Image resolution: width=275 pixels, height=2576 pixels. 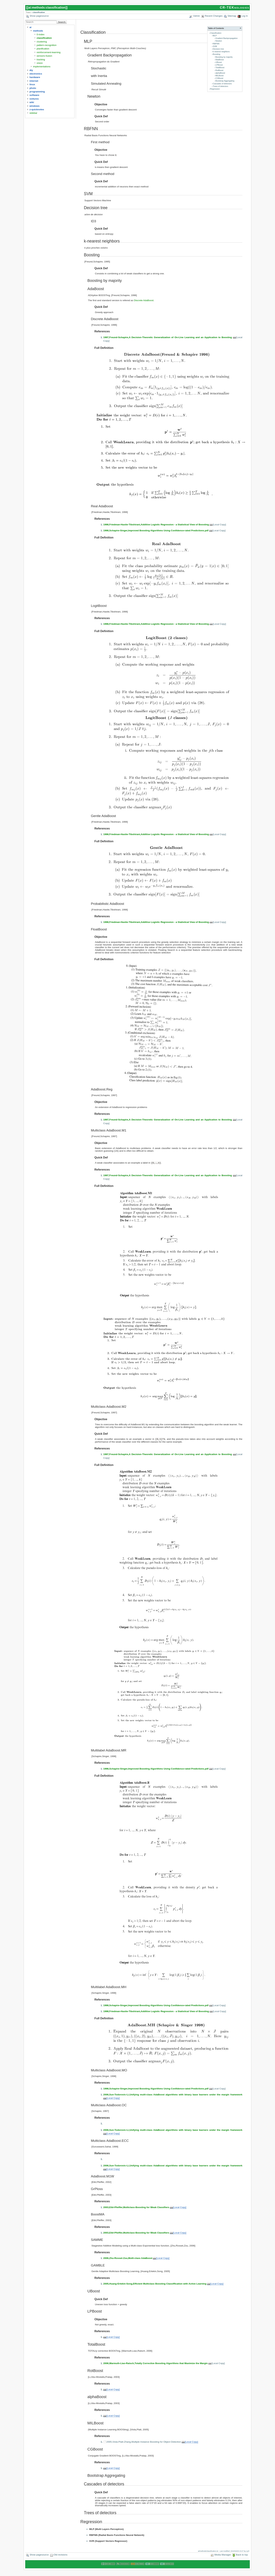 I want to click on Recent Changes, so click(x=214, y=16).